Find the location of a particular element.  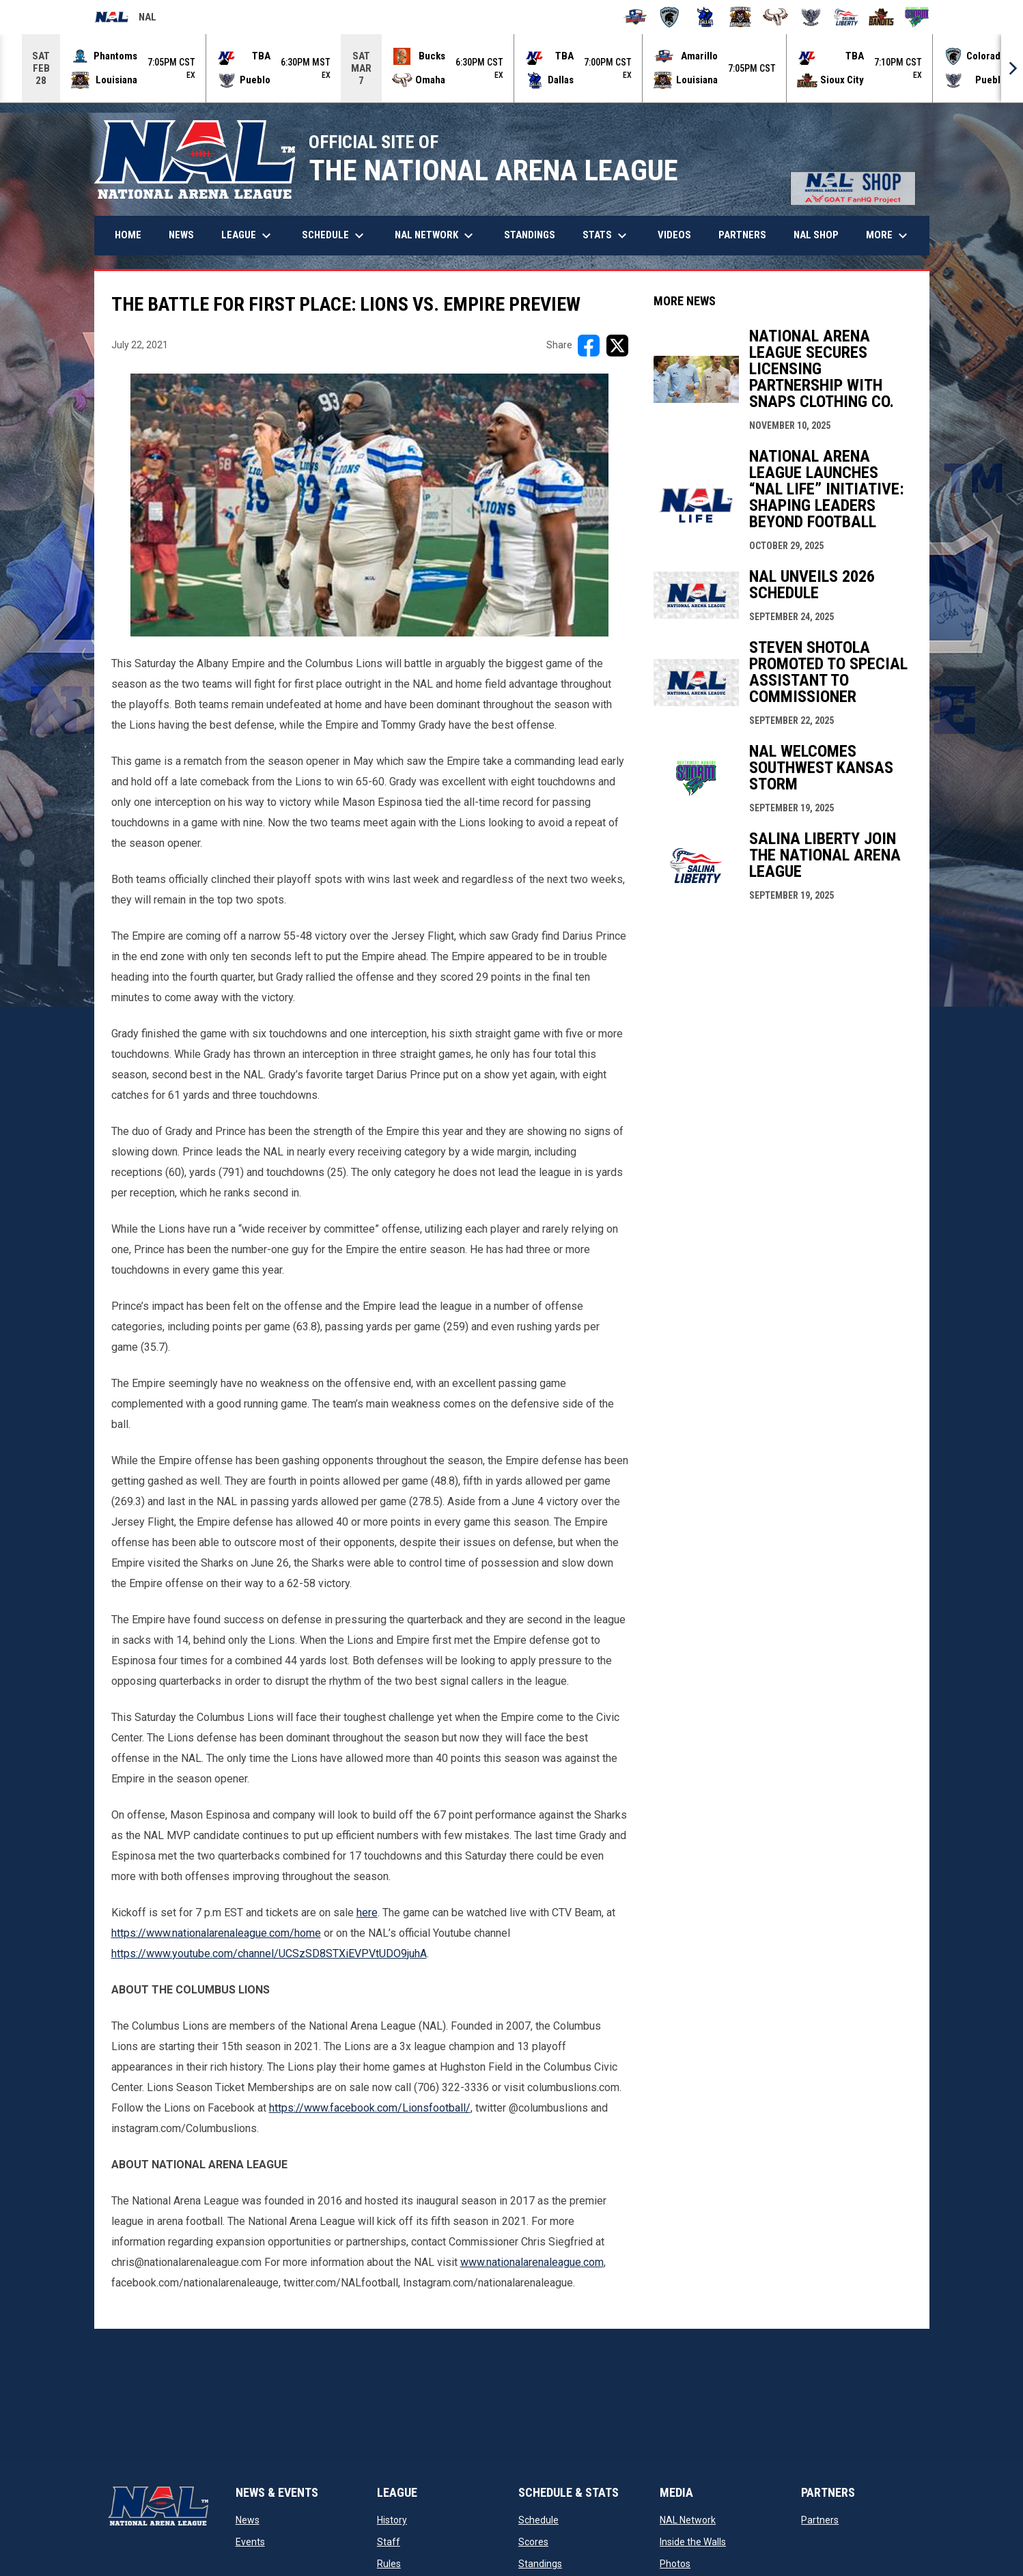

[Pueblo Punishers] is located at coordinates (811, 17).